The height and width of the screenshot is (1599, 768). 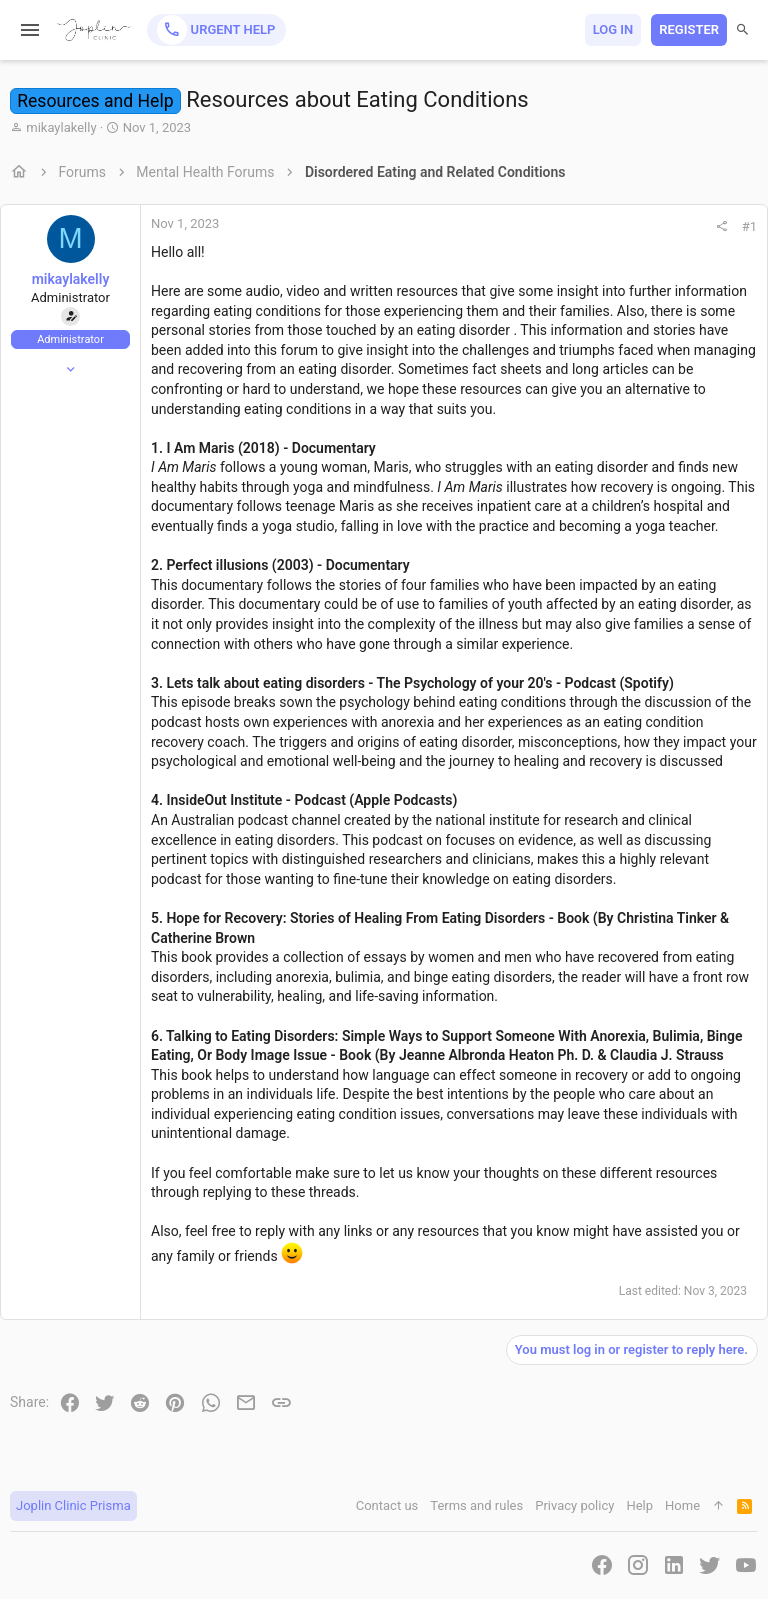 I want to click on mikaylakelly, so click(x=61, y=127).